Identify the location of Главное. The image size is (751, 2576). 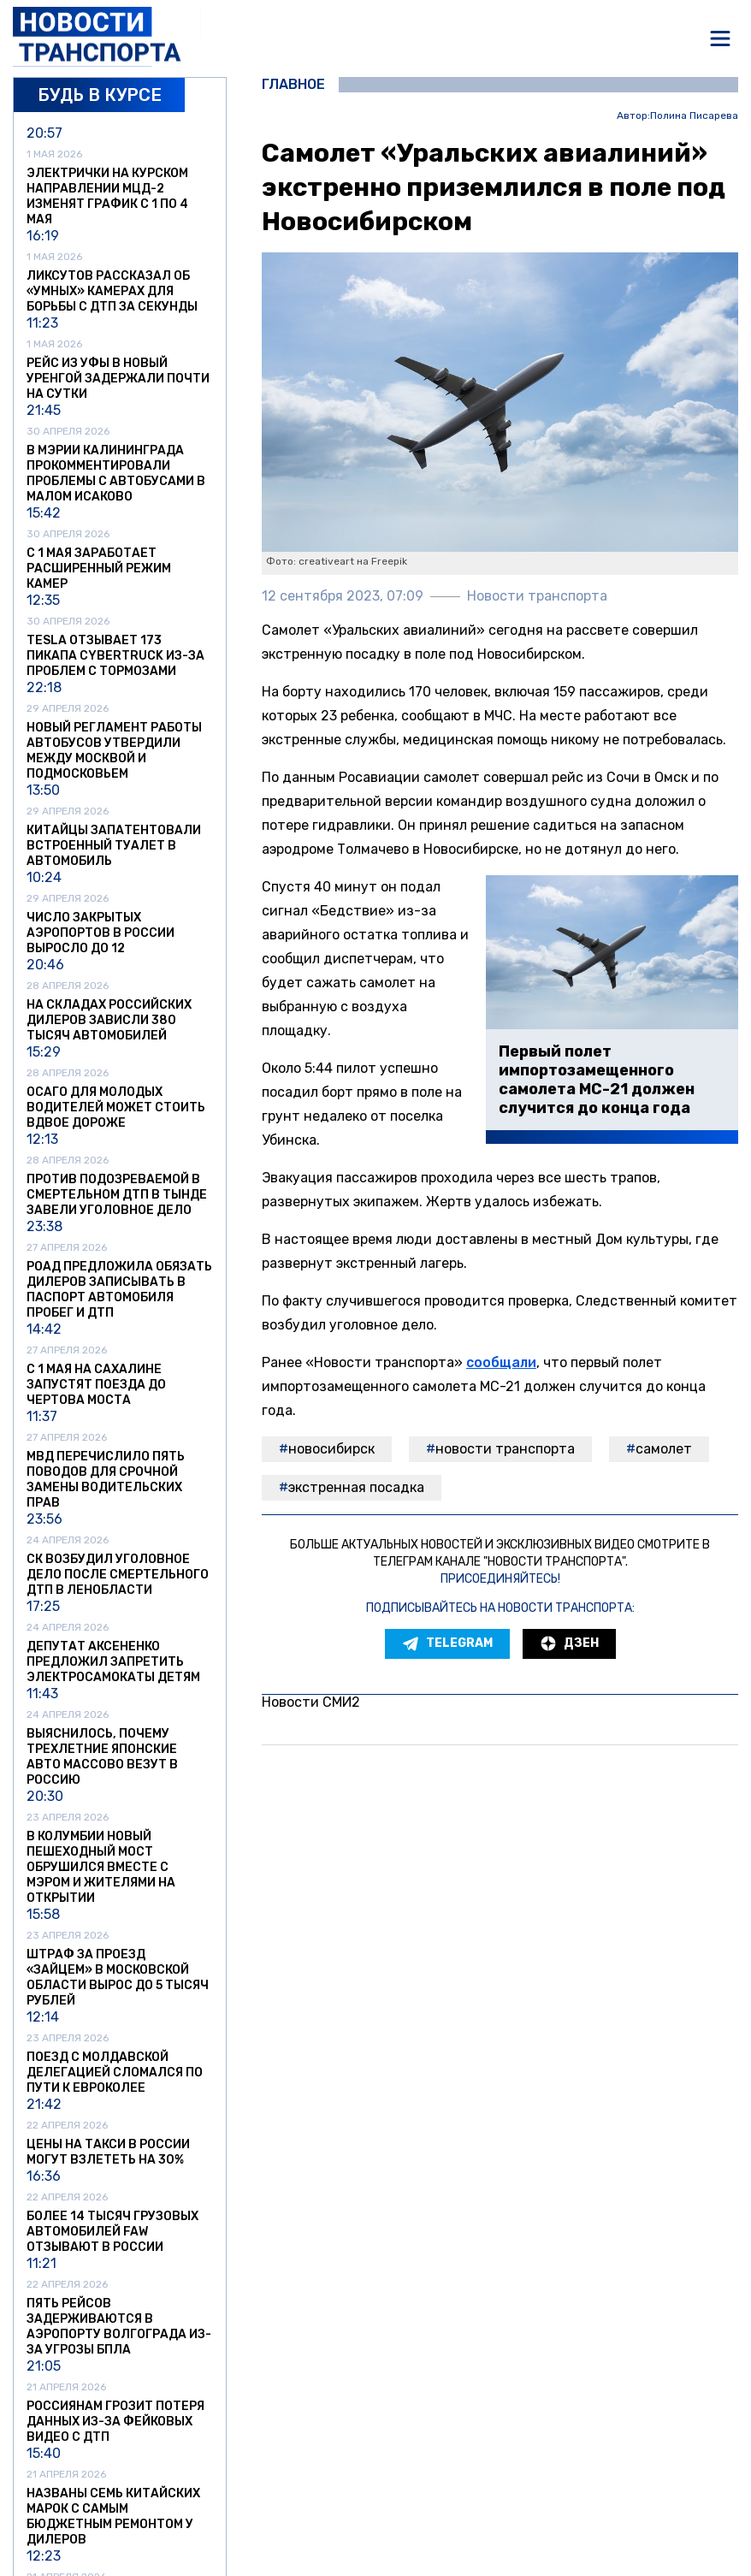
(293, 84).